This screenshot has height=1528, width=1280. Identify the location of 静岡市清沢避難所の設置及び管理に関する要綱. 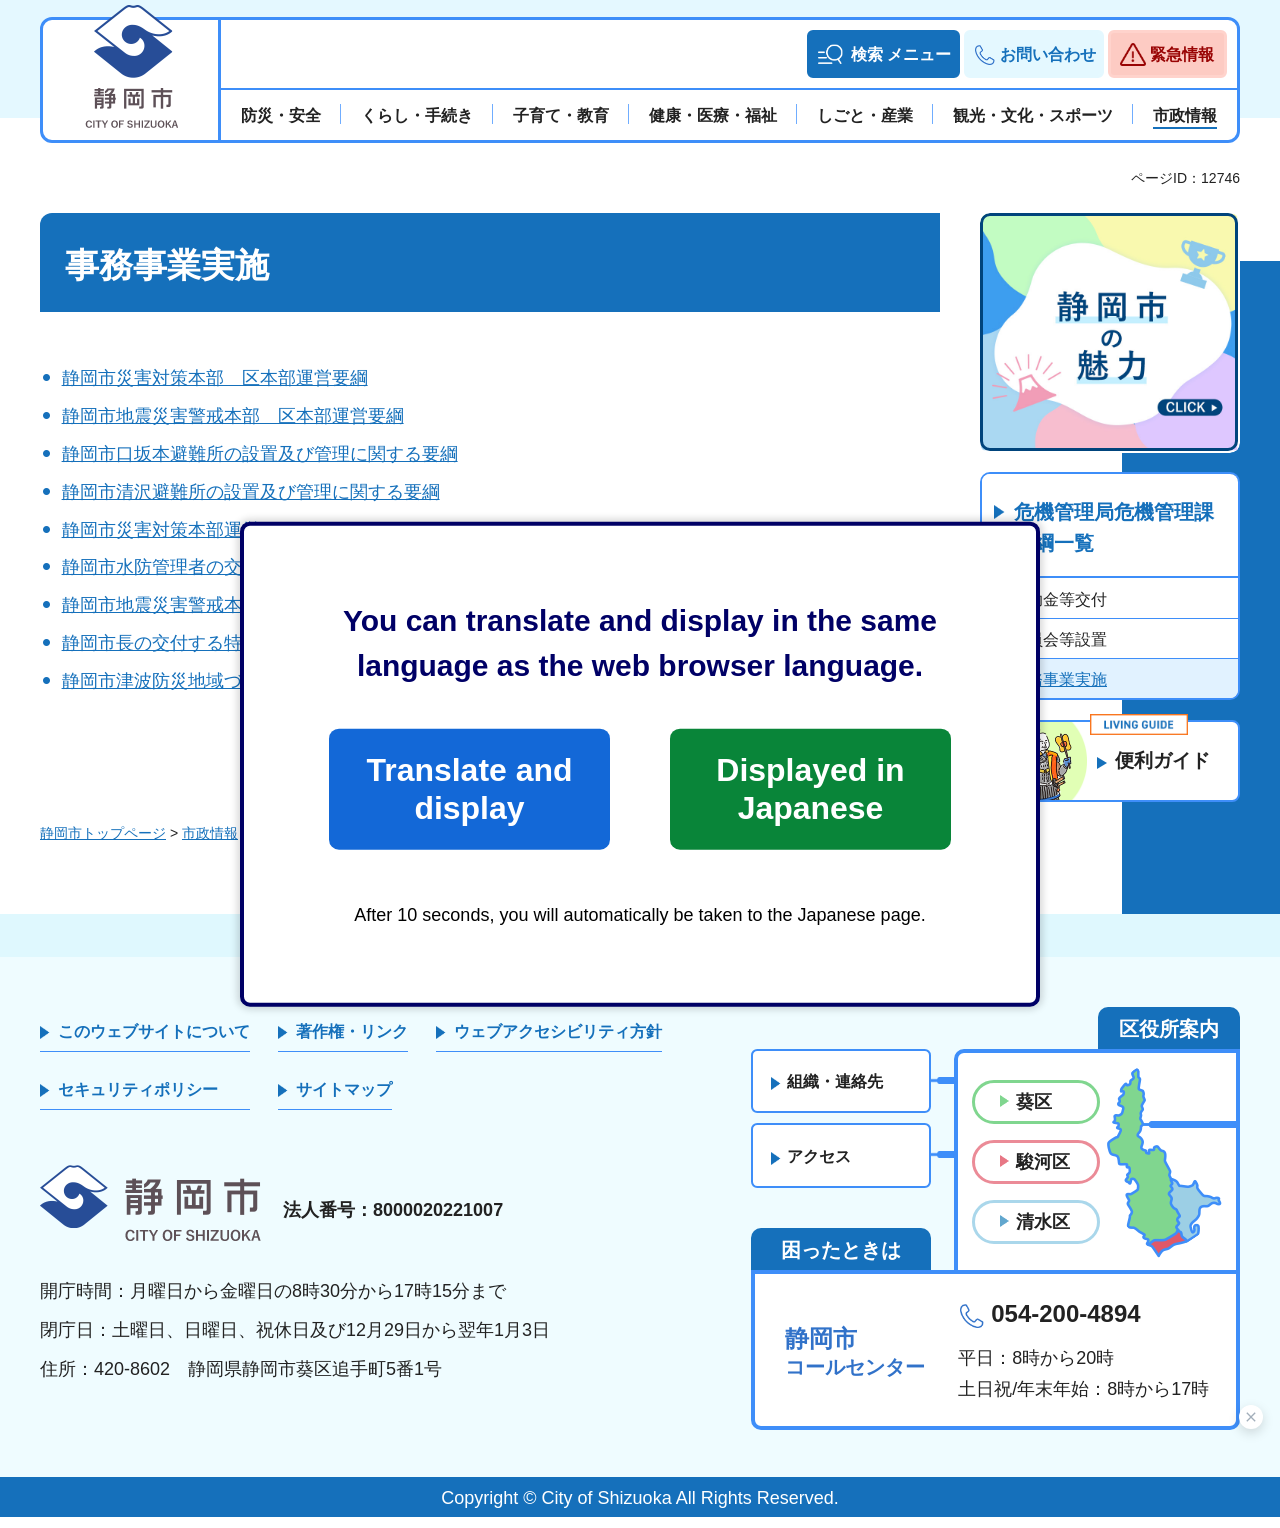
(251, 492).